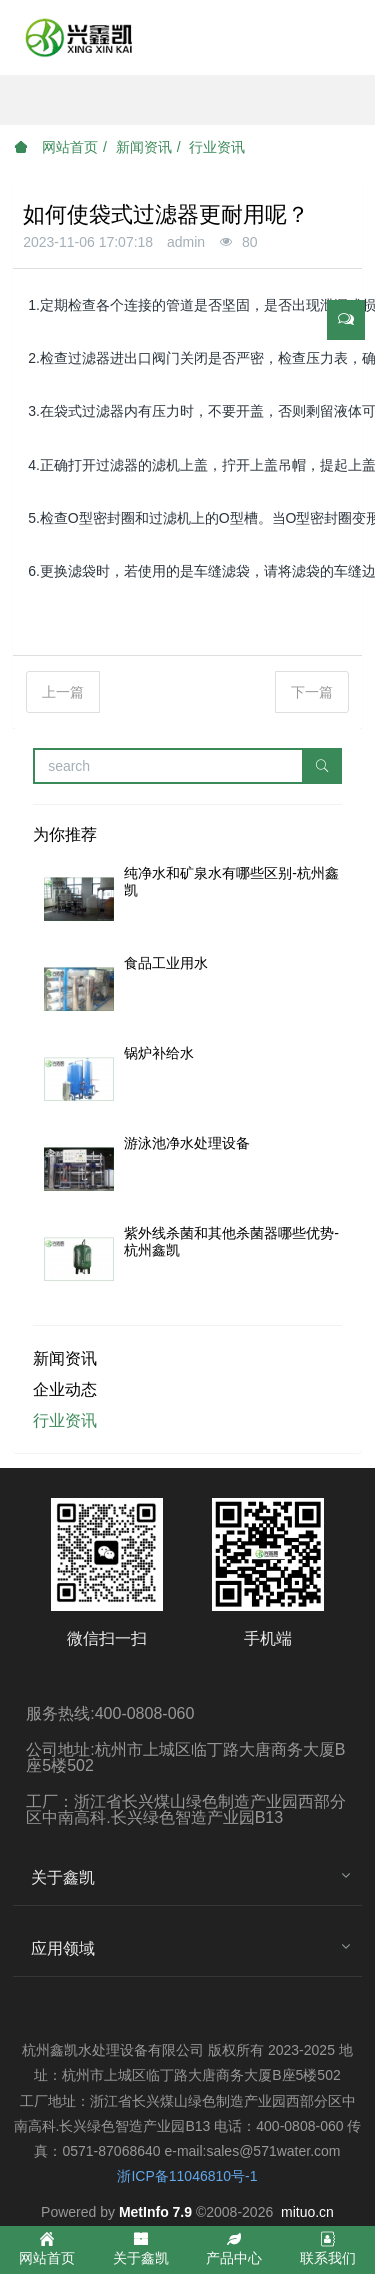  I want to click on mituo.cn, so click(307, 2212).